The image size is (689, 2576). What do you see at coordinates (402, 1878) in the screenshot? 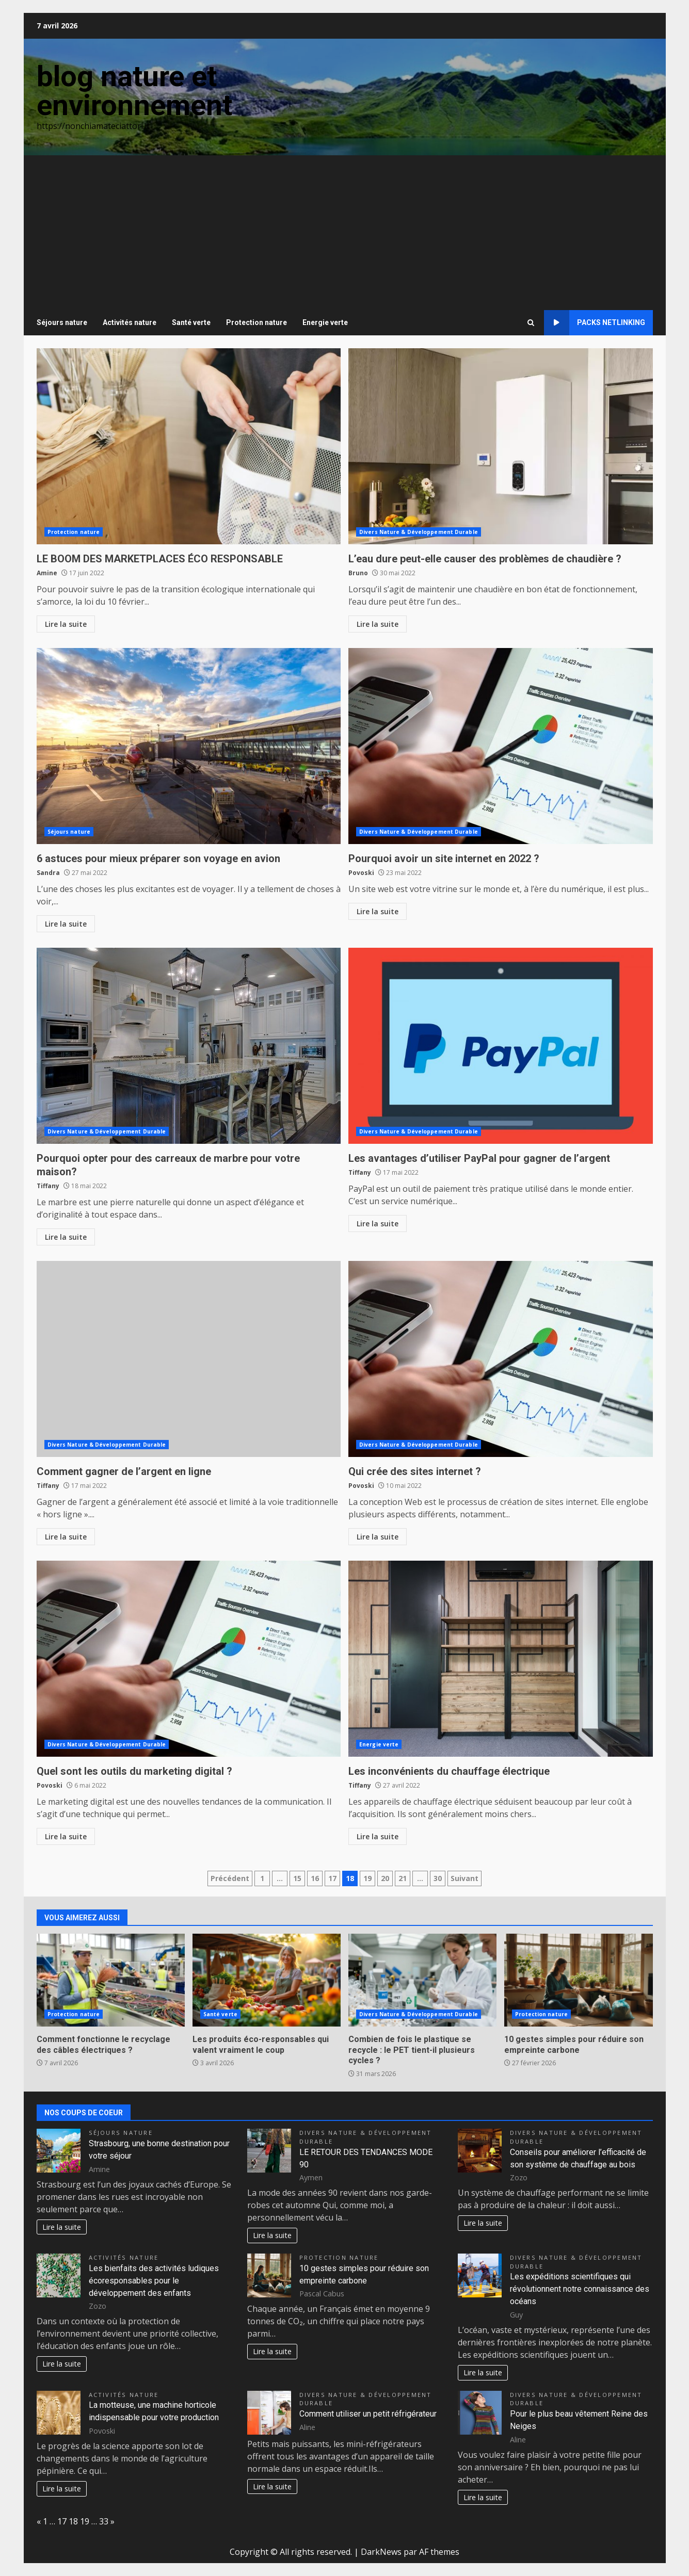
I see `21` at bounding box center [402, 1878].